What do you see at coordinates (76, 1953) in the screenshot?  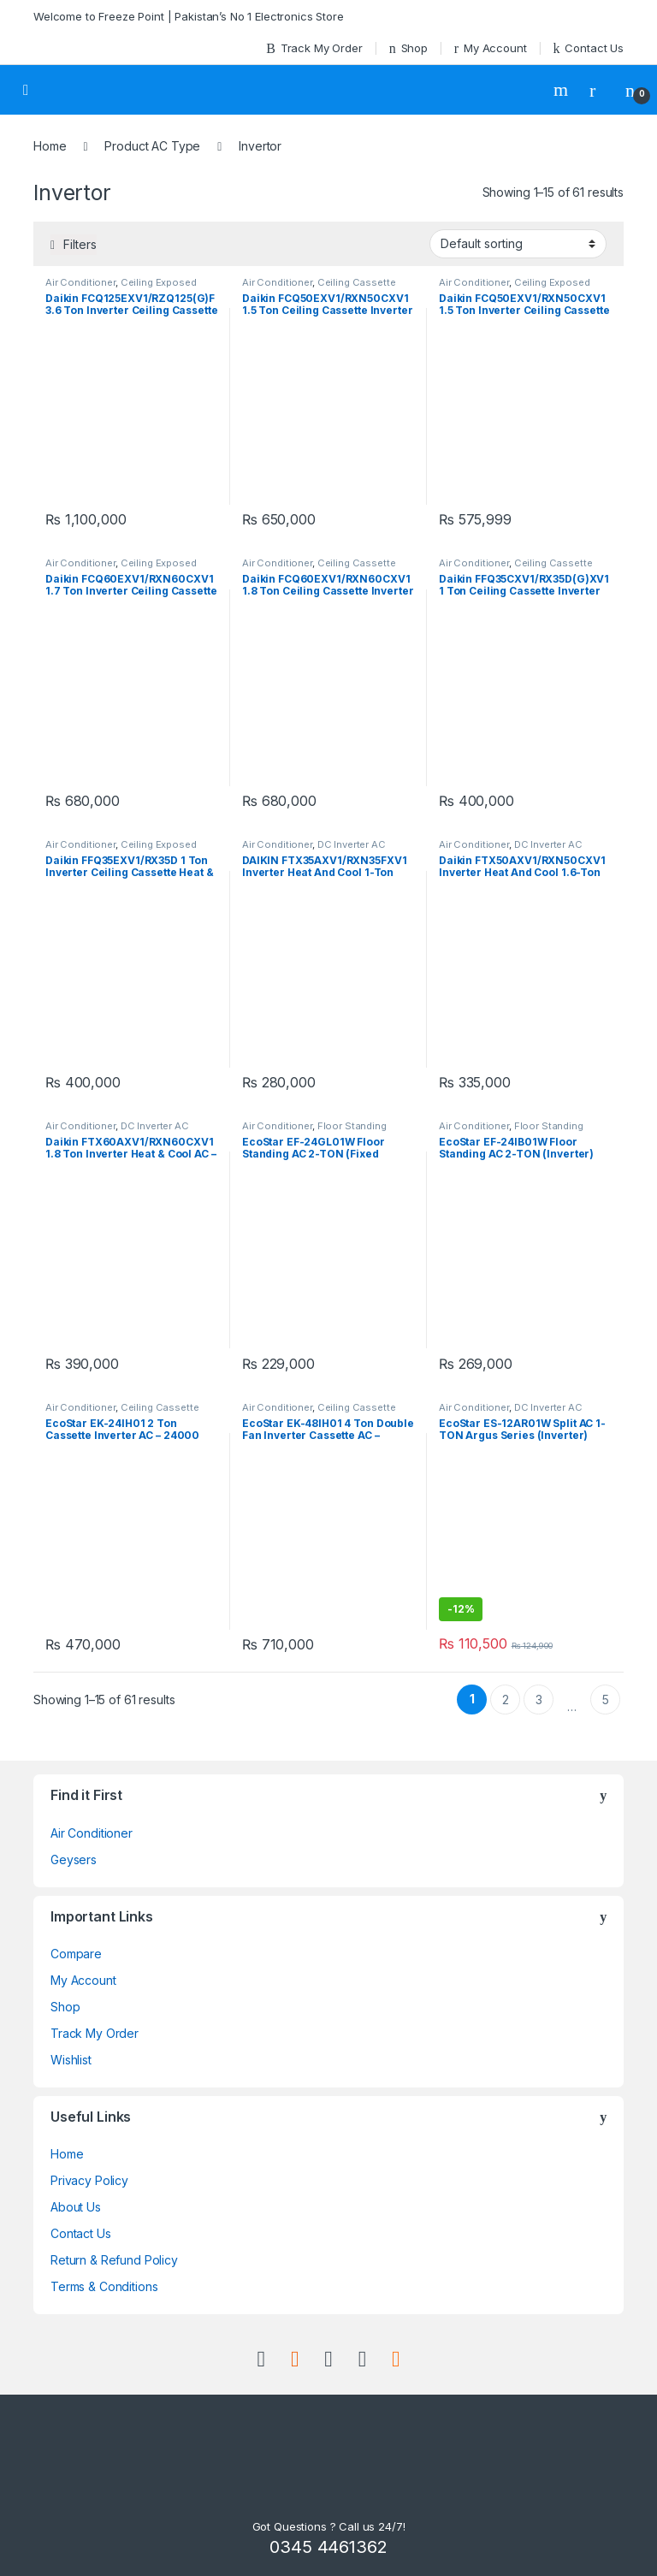 I see `Compare` at bounding box center [76, 1953].